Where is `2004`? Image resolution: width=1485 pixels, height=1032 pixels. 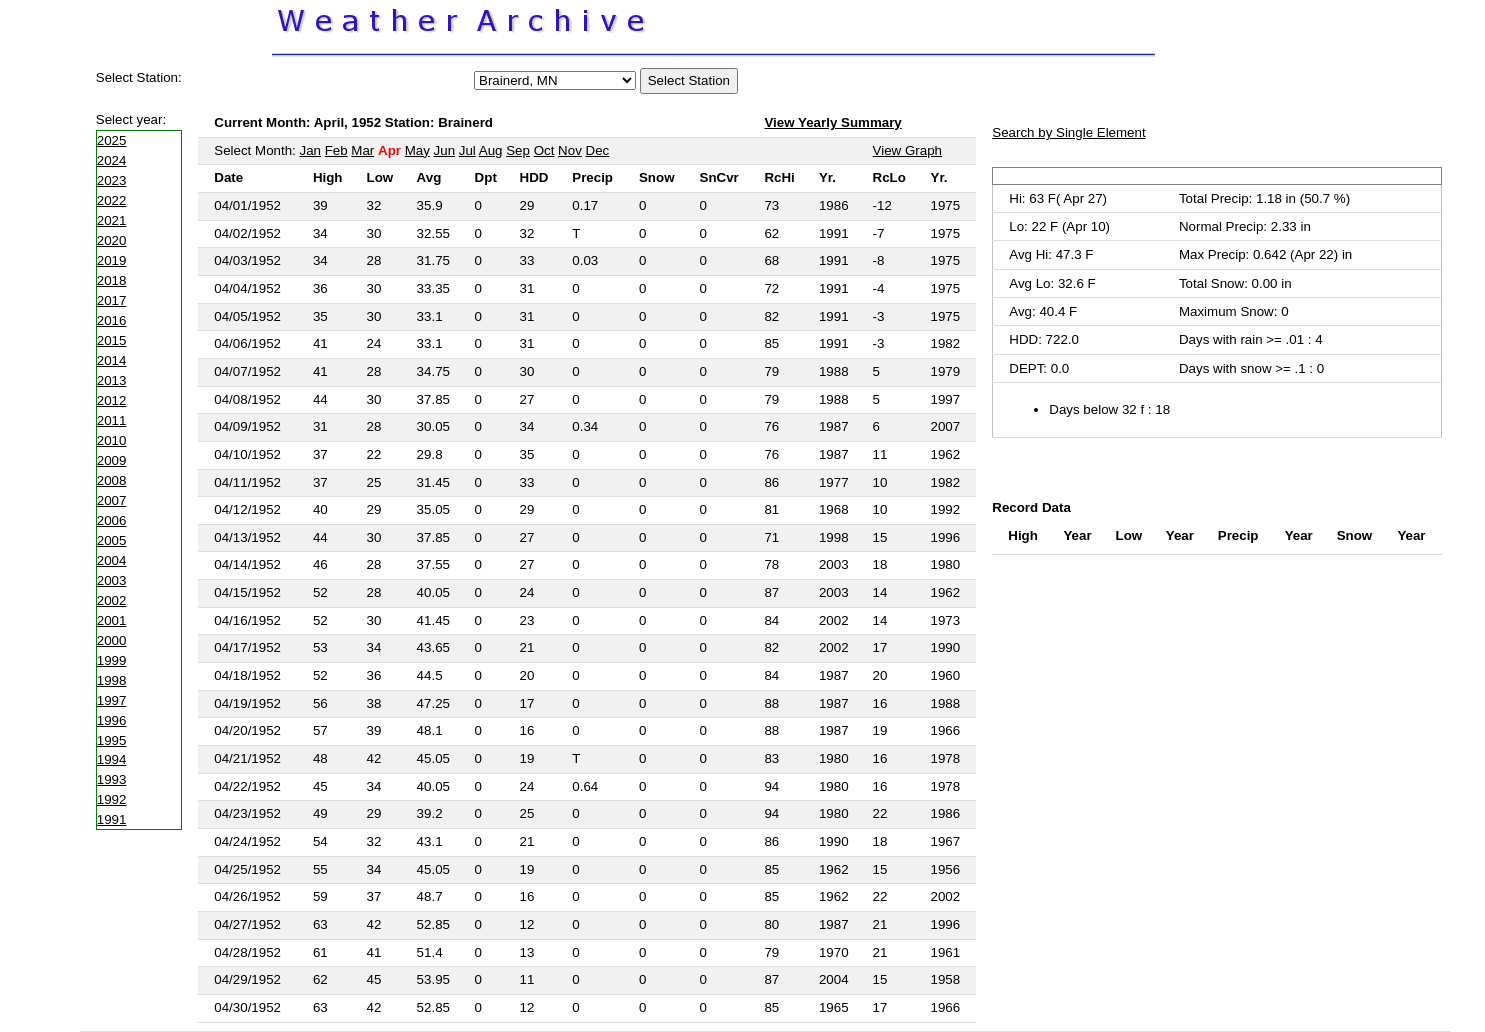
2004 is located at coordinates (112, 560).